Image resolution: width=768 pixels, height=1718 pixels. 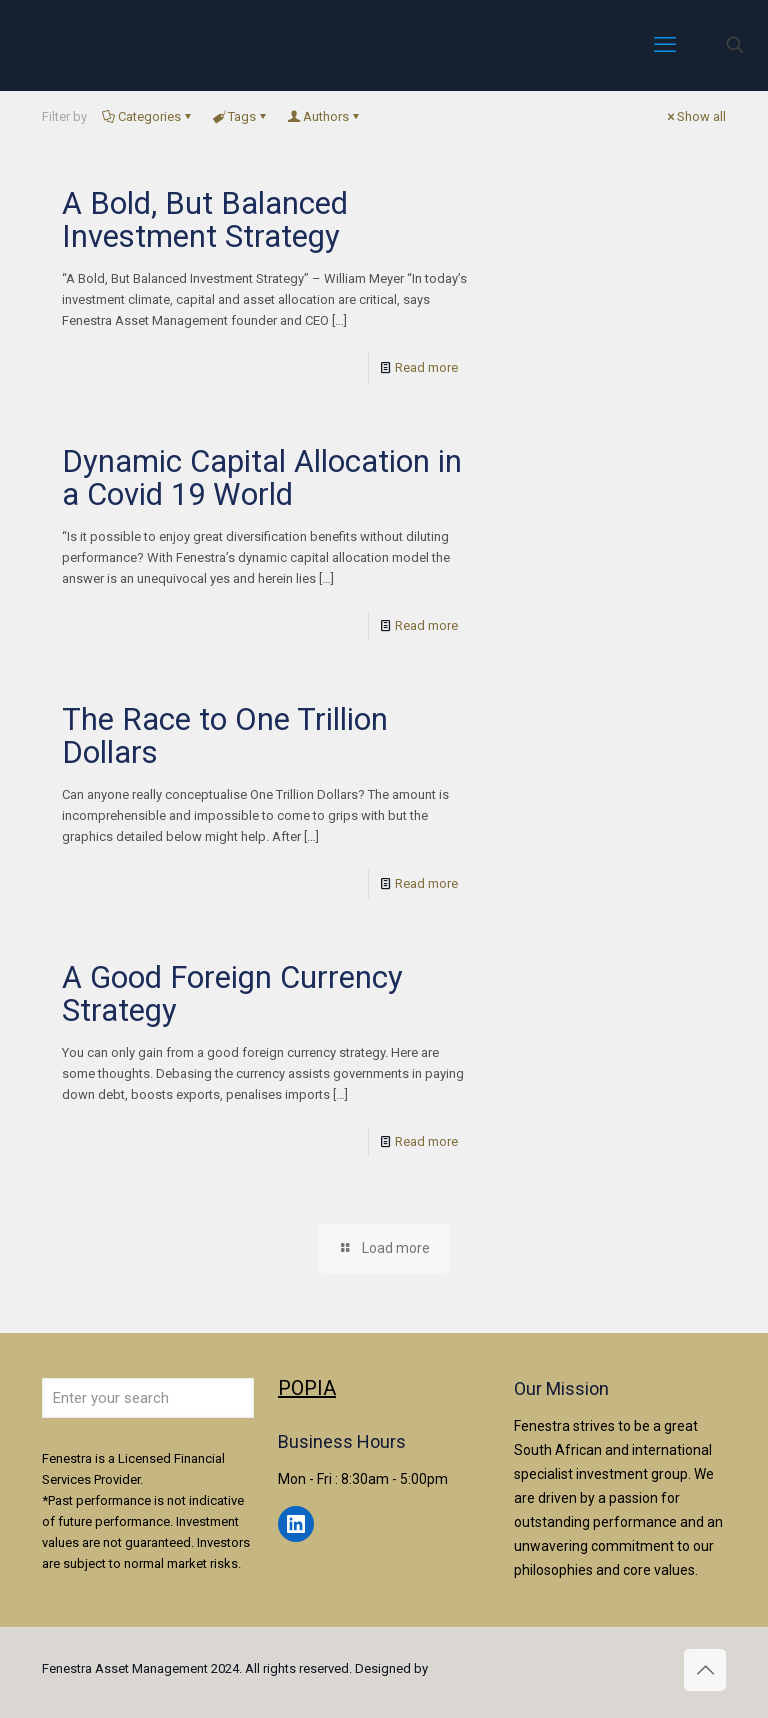 What do you see at coordinates (262, 478) in the screenshot?
I see `Dynamic Capital Allocation in a Covid 19 World` at bounding box center [262, 478].